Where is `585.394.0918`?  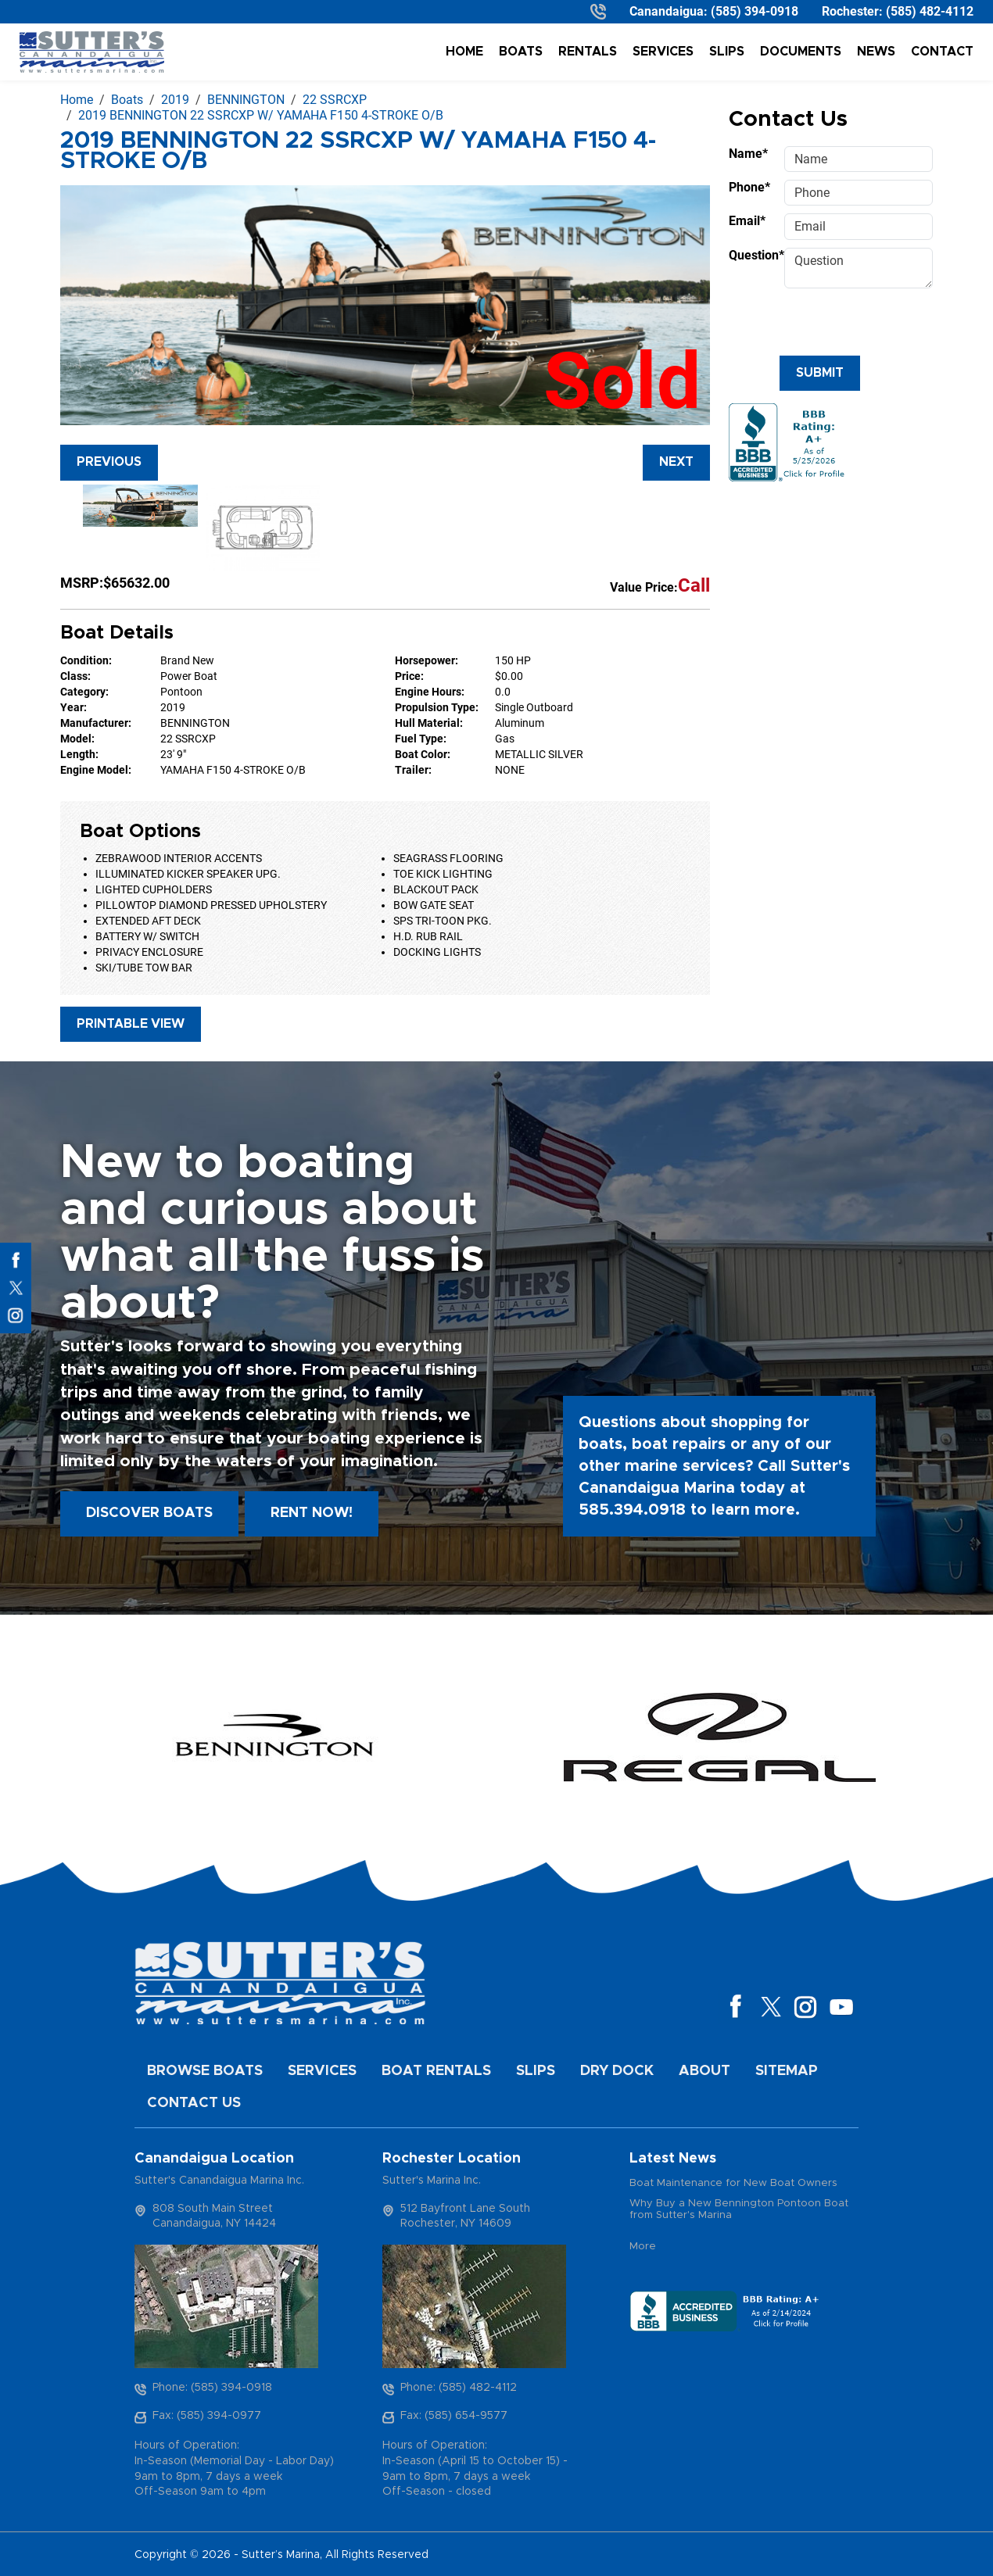
585.394.0918 is located at coordinates (632, 1510).